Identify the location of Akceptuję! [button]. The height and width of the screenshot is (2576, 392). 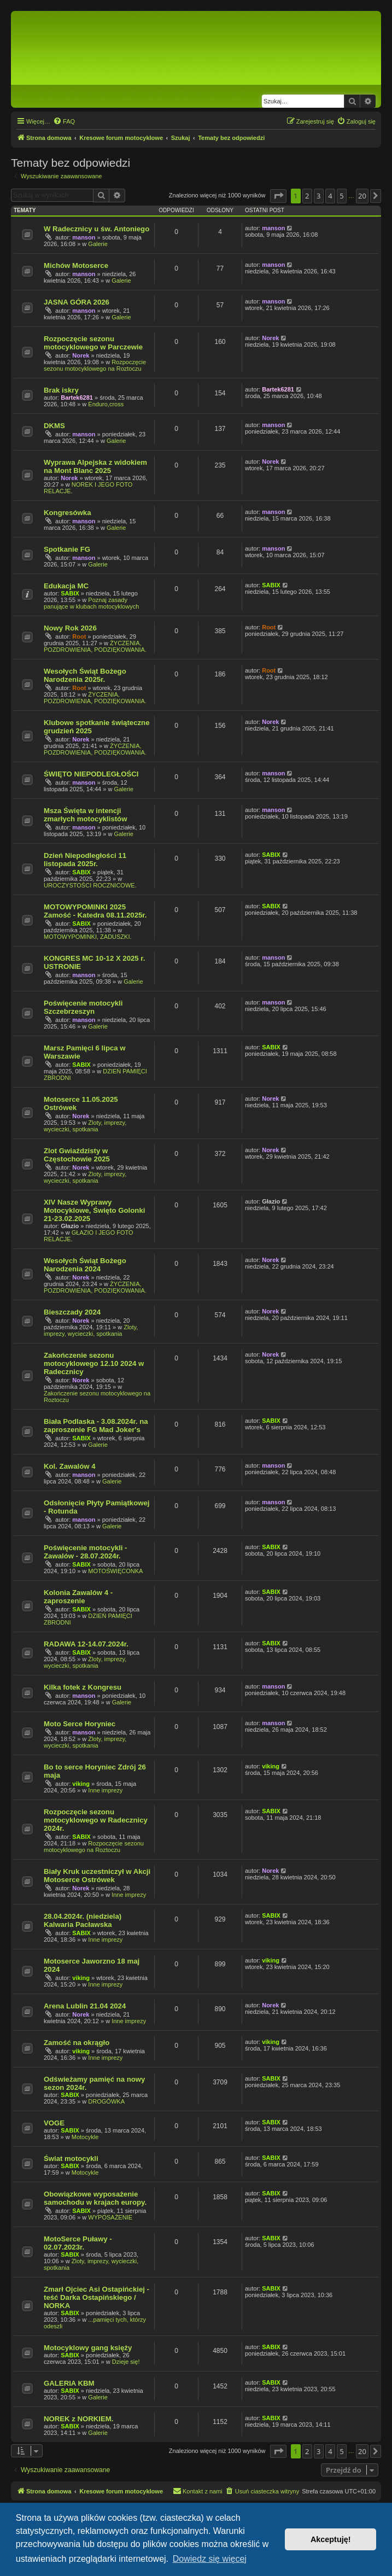
(331, 2539).